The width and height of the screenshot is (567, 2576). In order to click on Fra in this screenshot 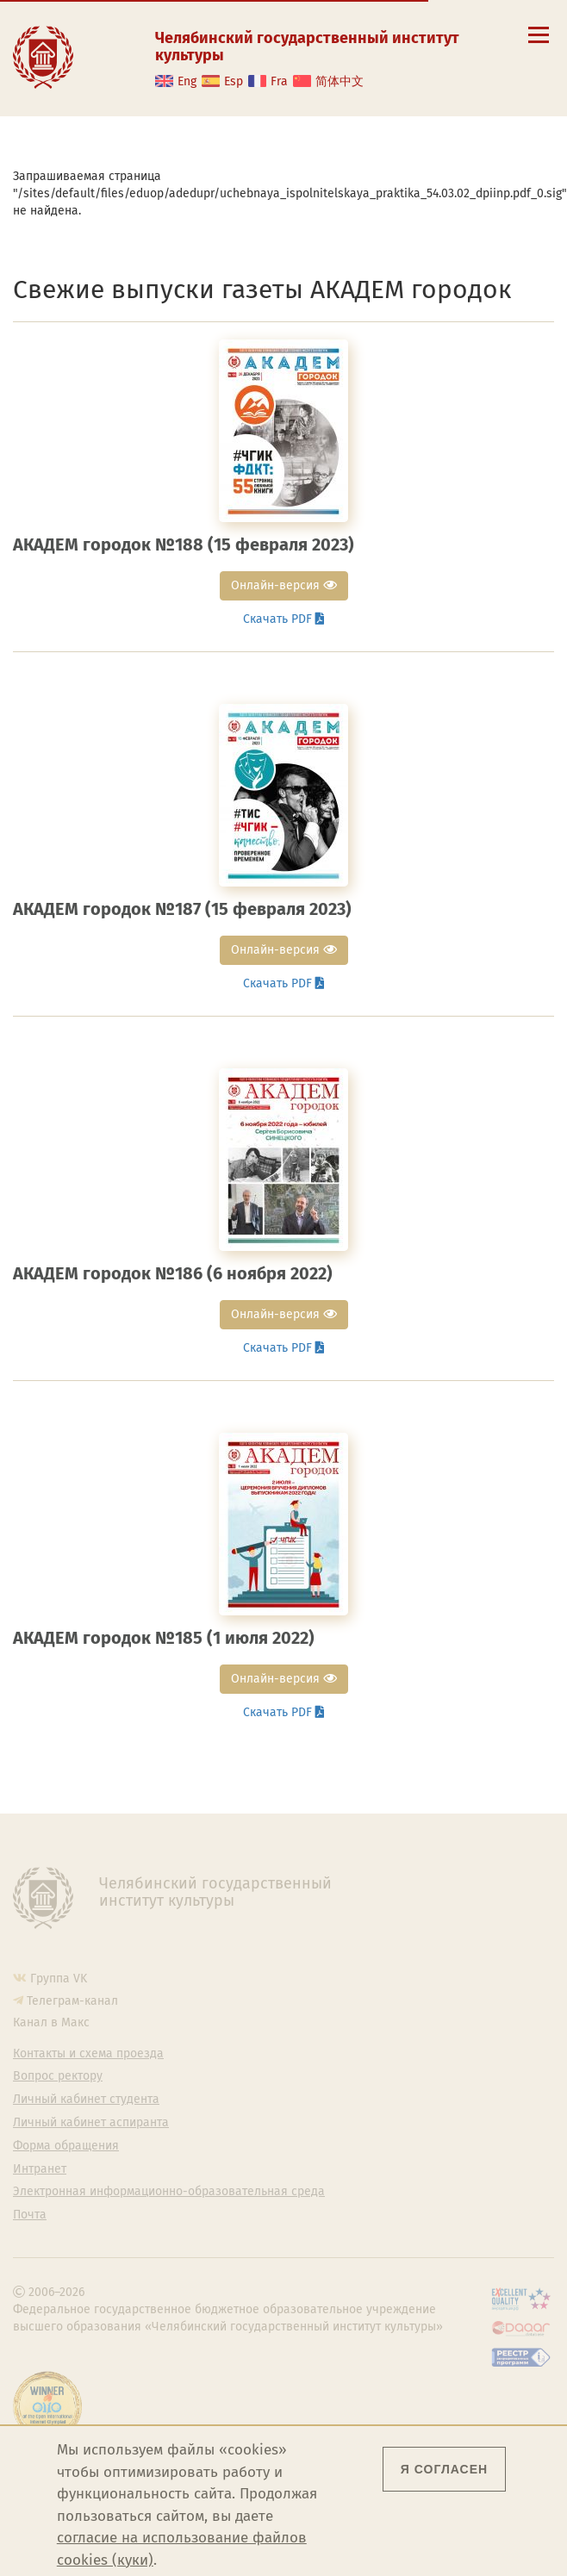, I will do `click(279, 81)`.